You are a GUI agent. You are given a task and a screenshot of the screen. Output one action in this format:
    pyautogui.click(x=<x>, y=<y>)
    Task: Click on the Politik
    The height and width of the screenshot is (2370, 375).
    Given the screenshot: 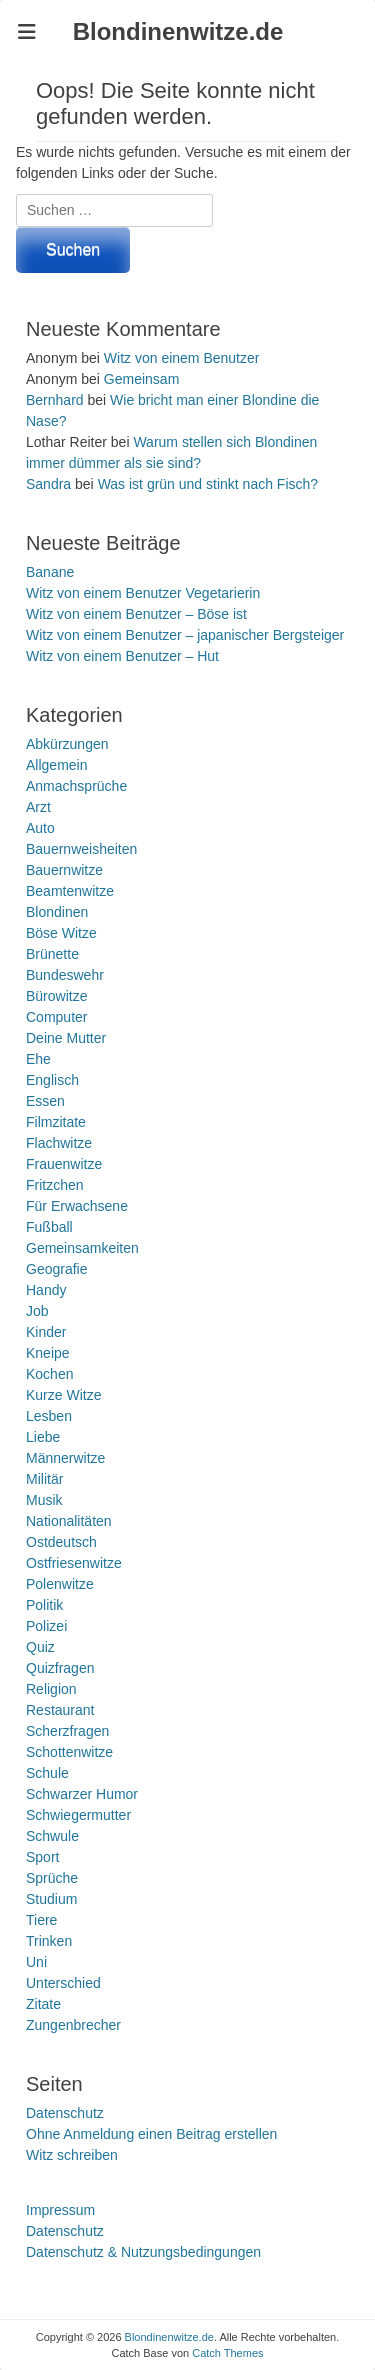 What is the action you would take?
    pyautogui.click(x=44, y=1605)
    